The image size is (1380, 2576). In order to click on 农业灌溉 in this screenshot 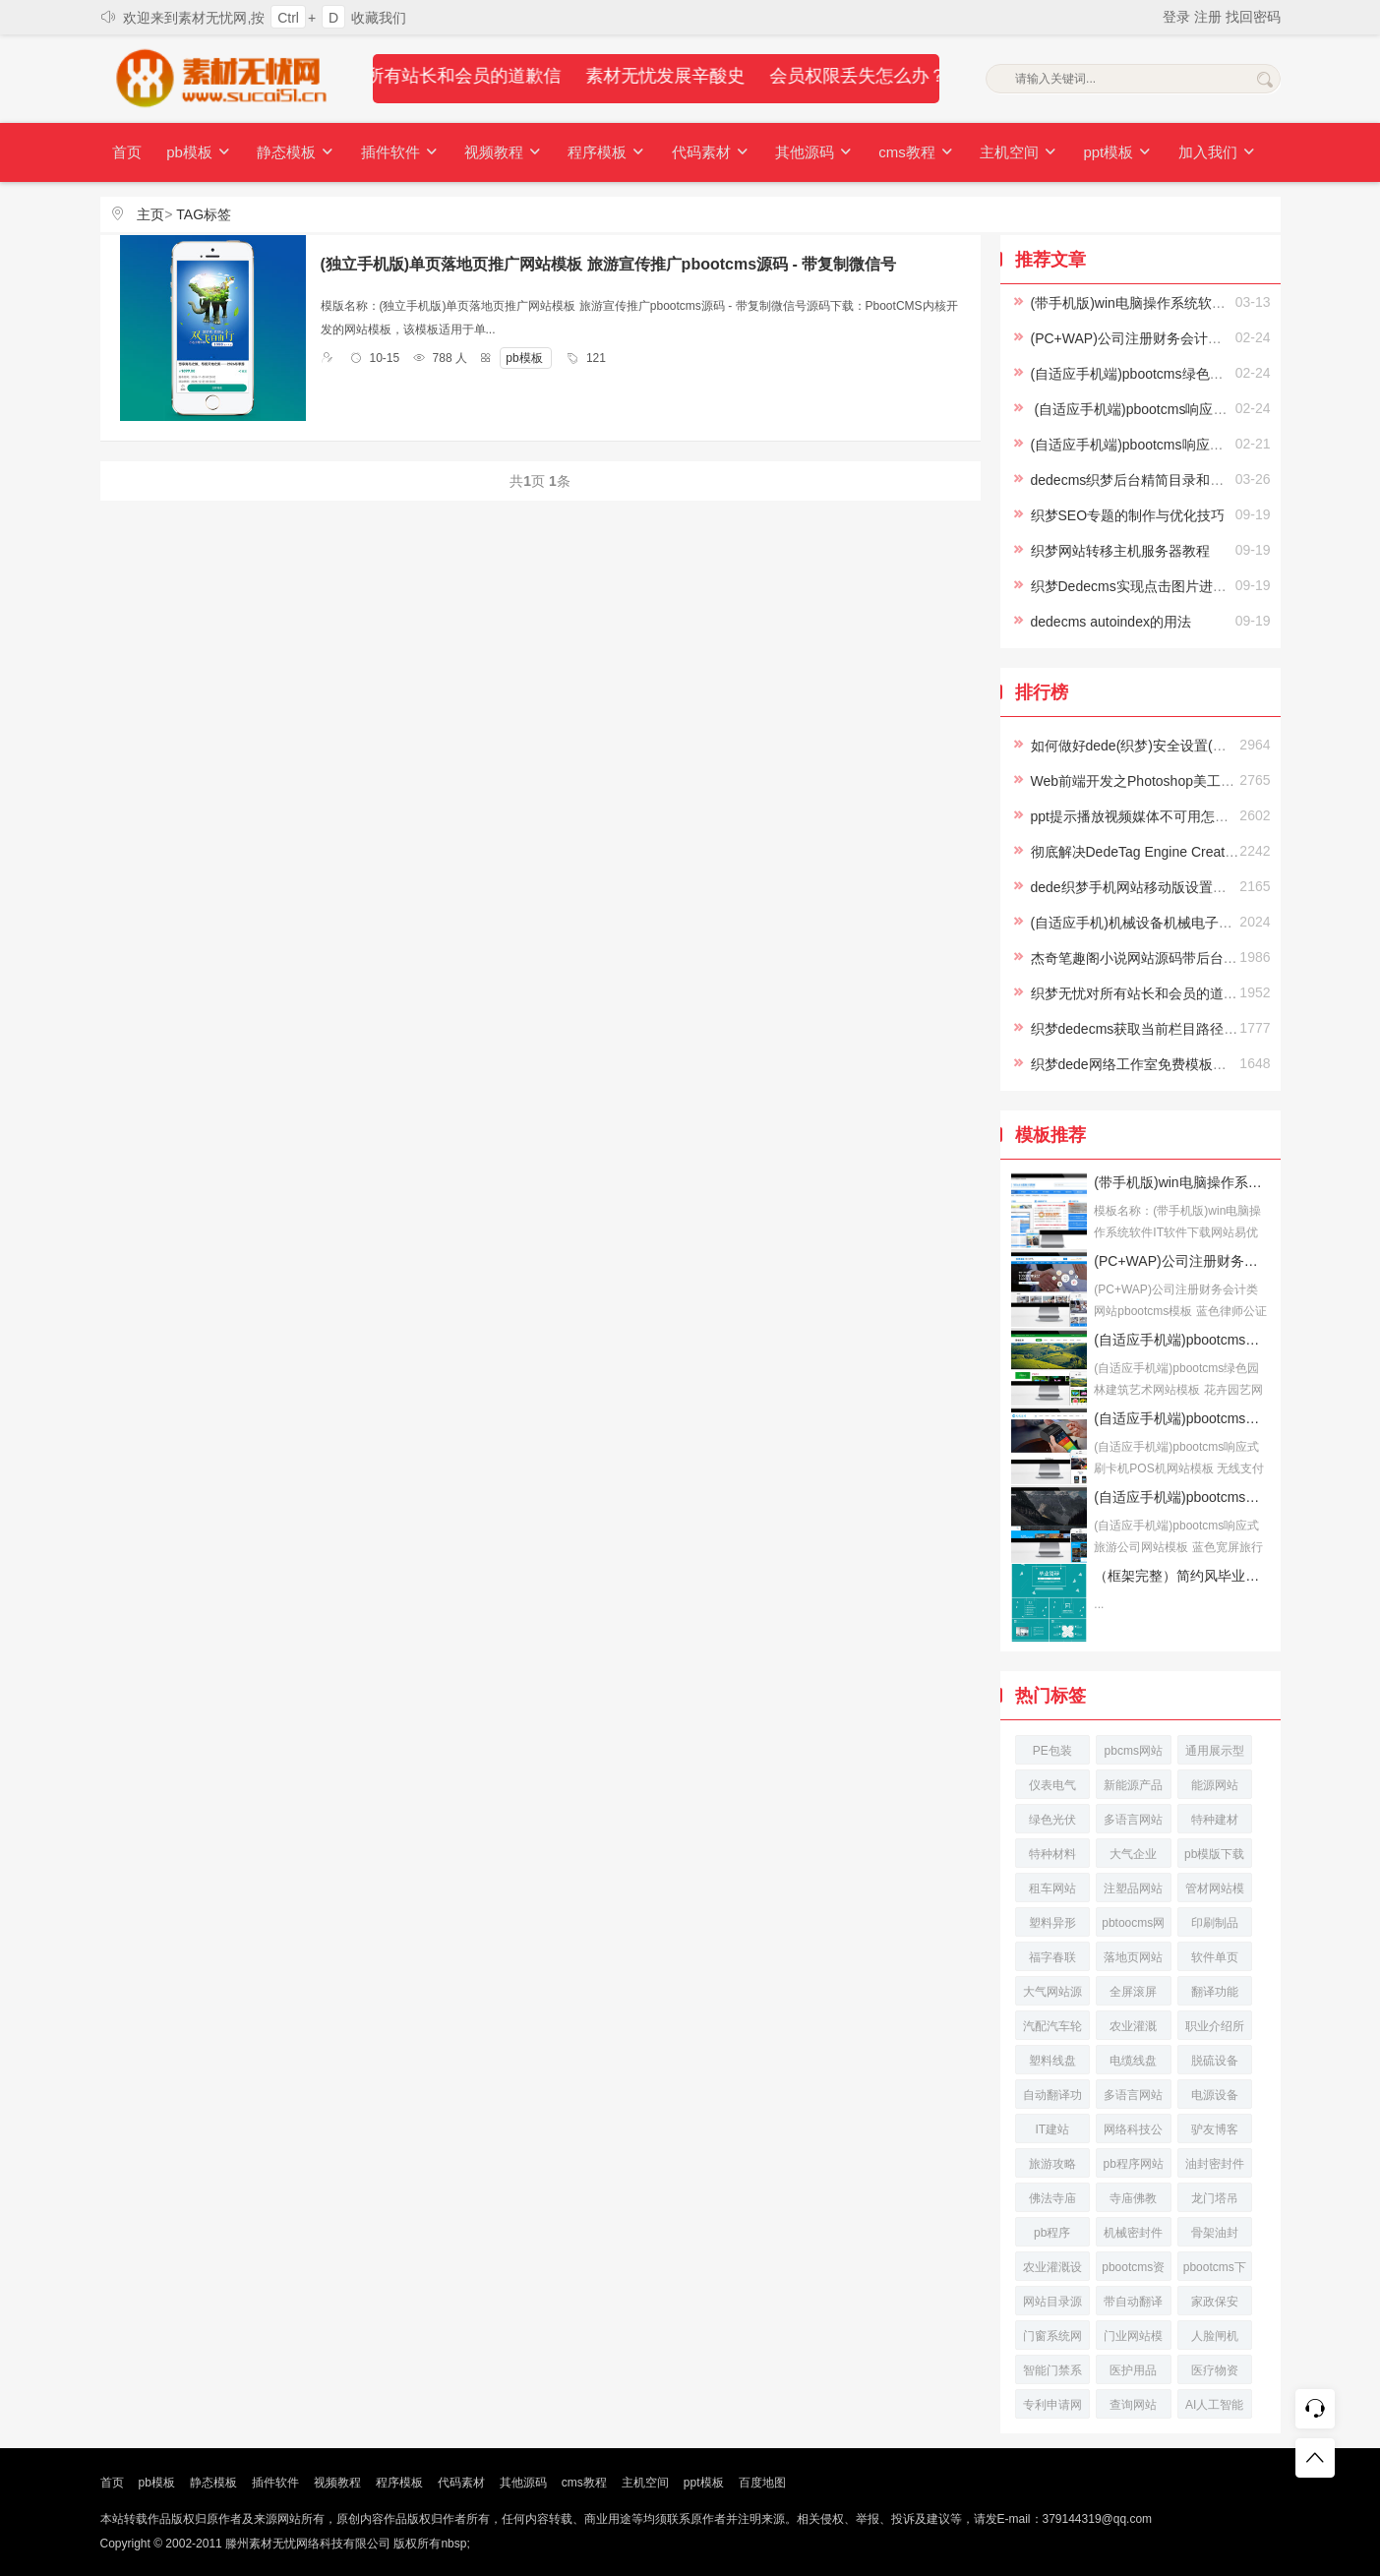, I will do `click(1133, 2026)`.